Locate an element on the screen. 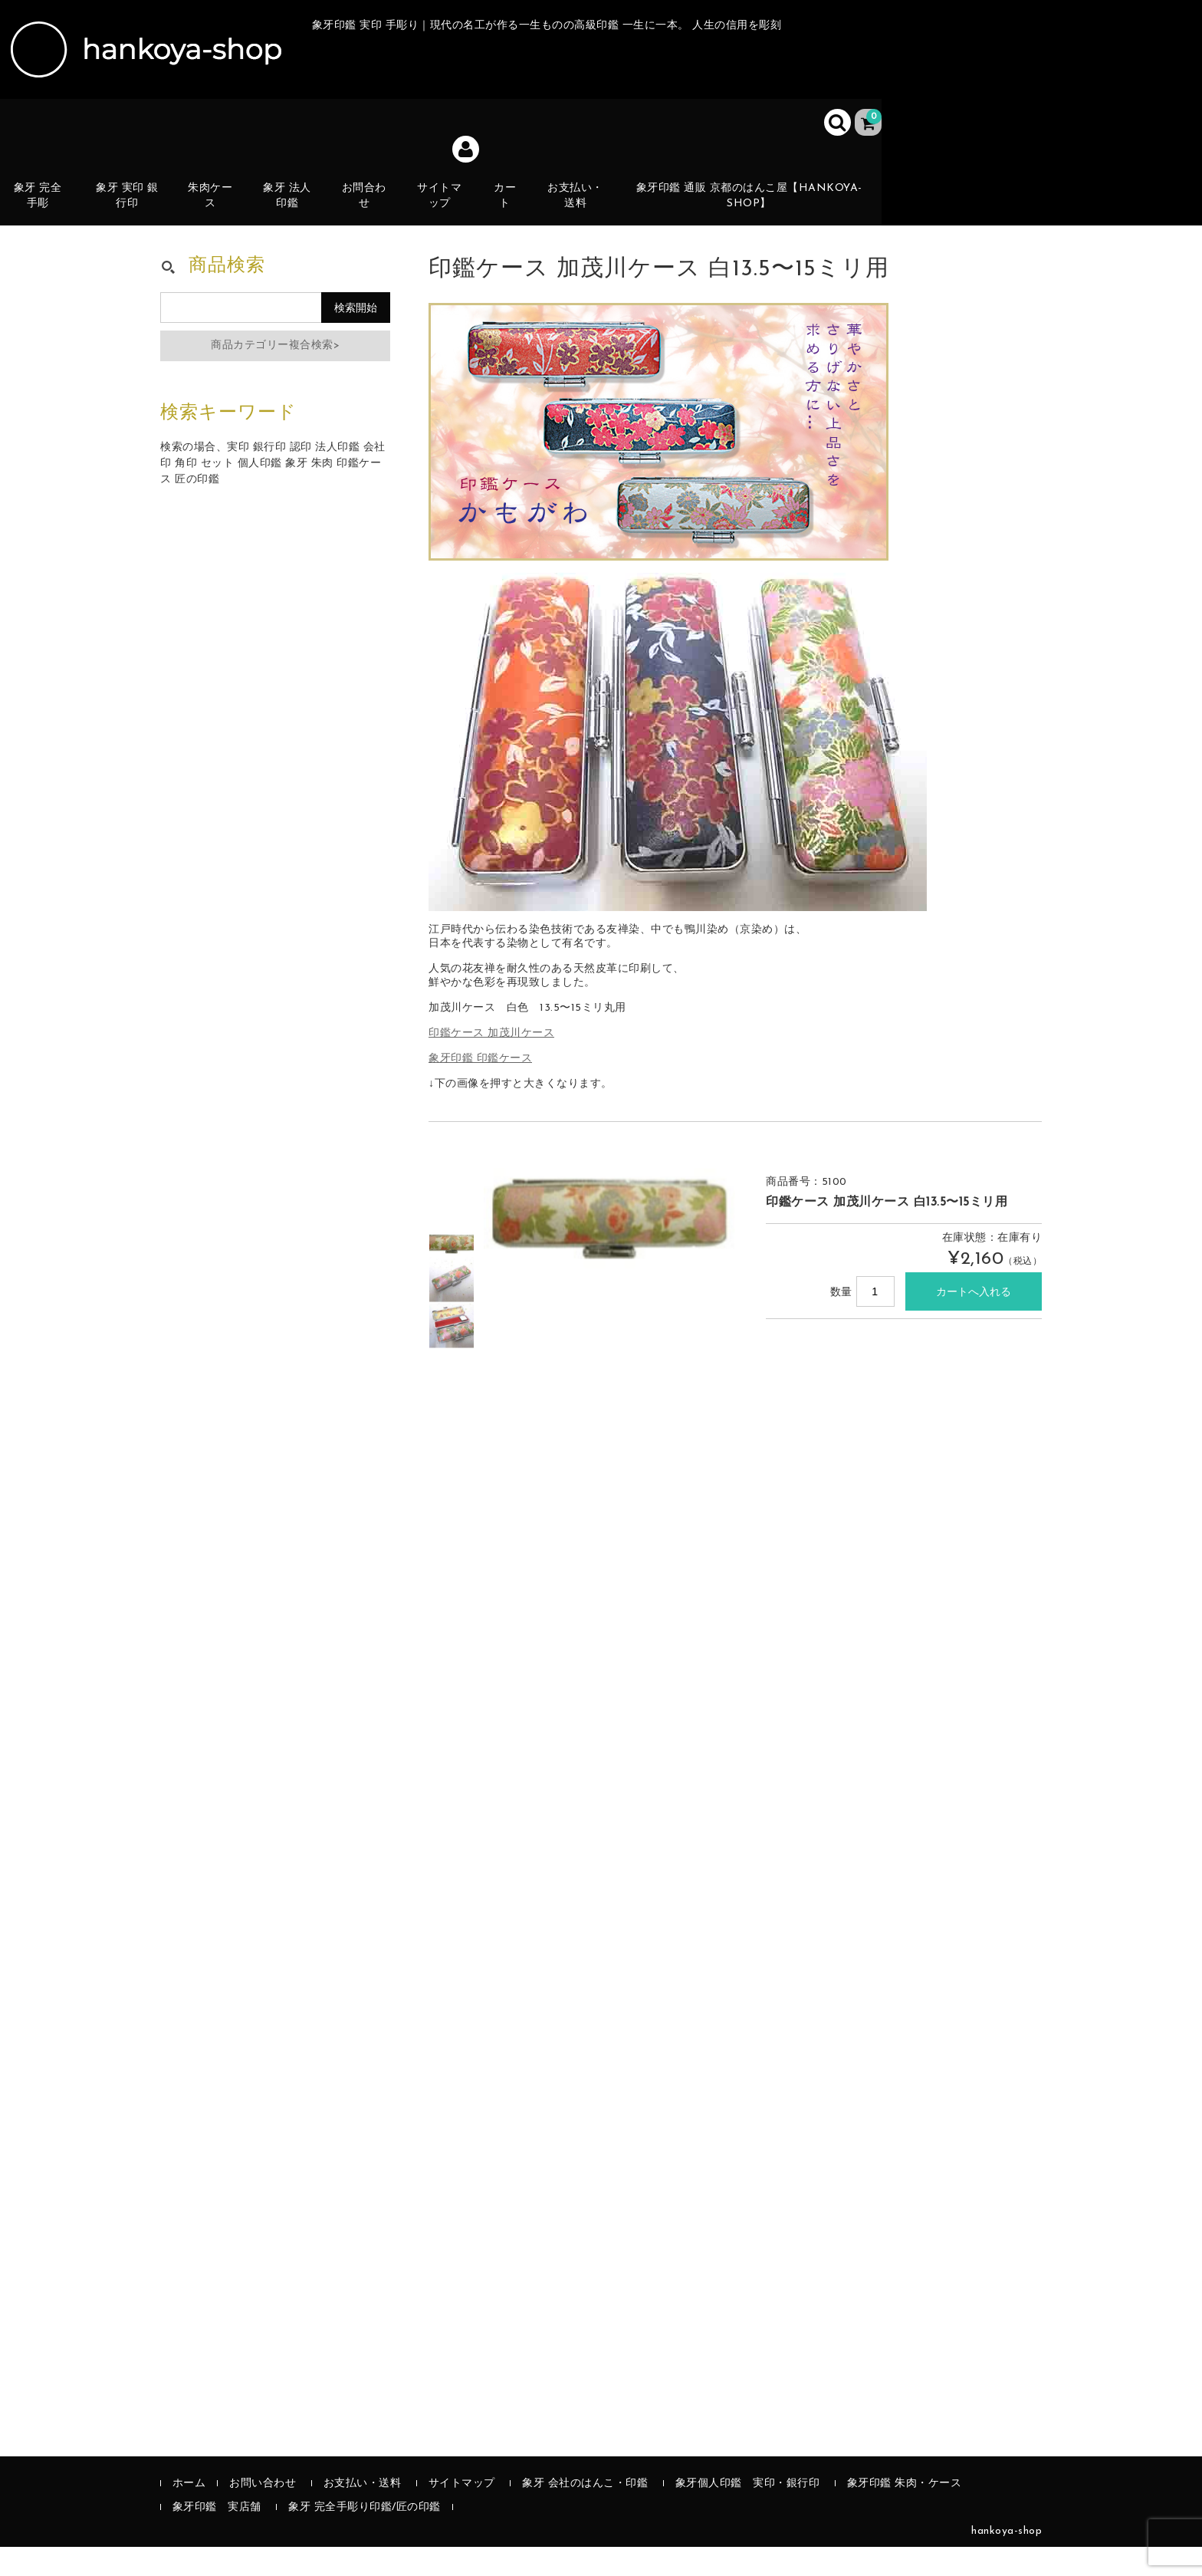 Image resolution: width=1202 pixels, height=2576 pixels. 朱肉ケース is located at coordinates (215, 204).